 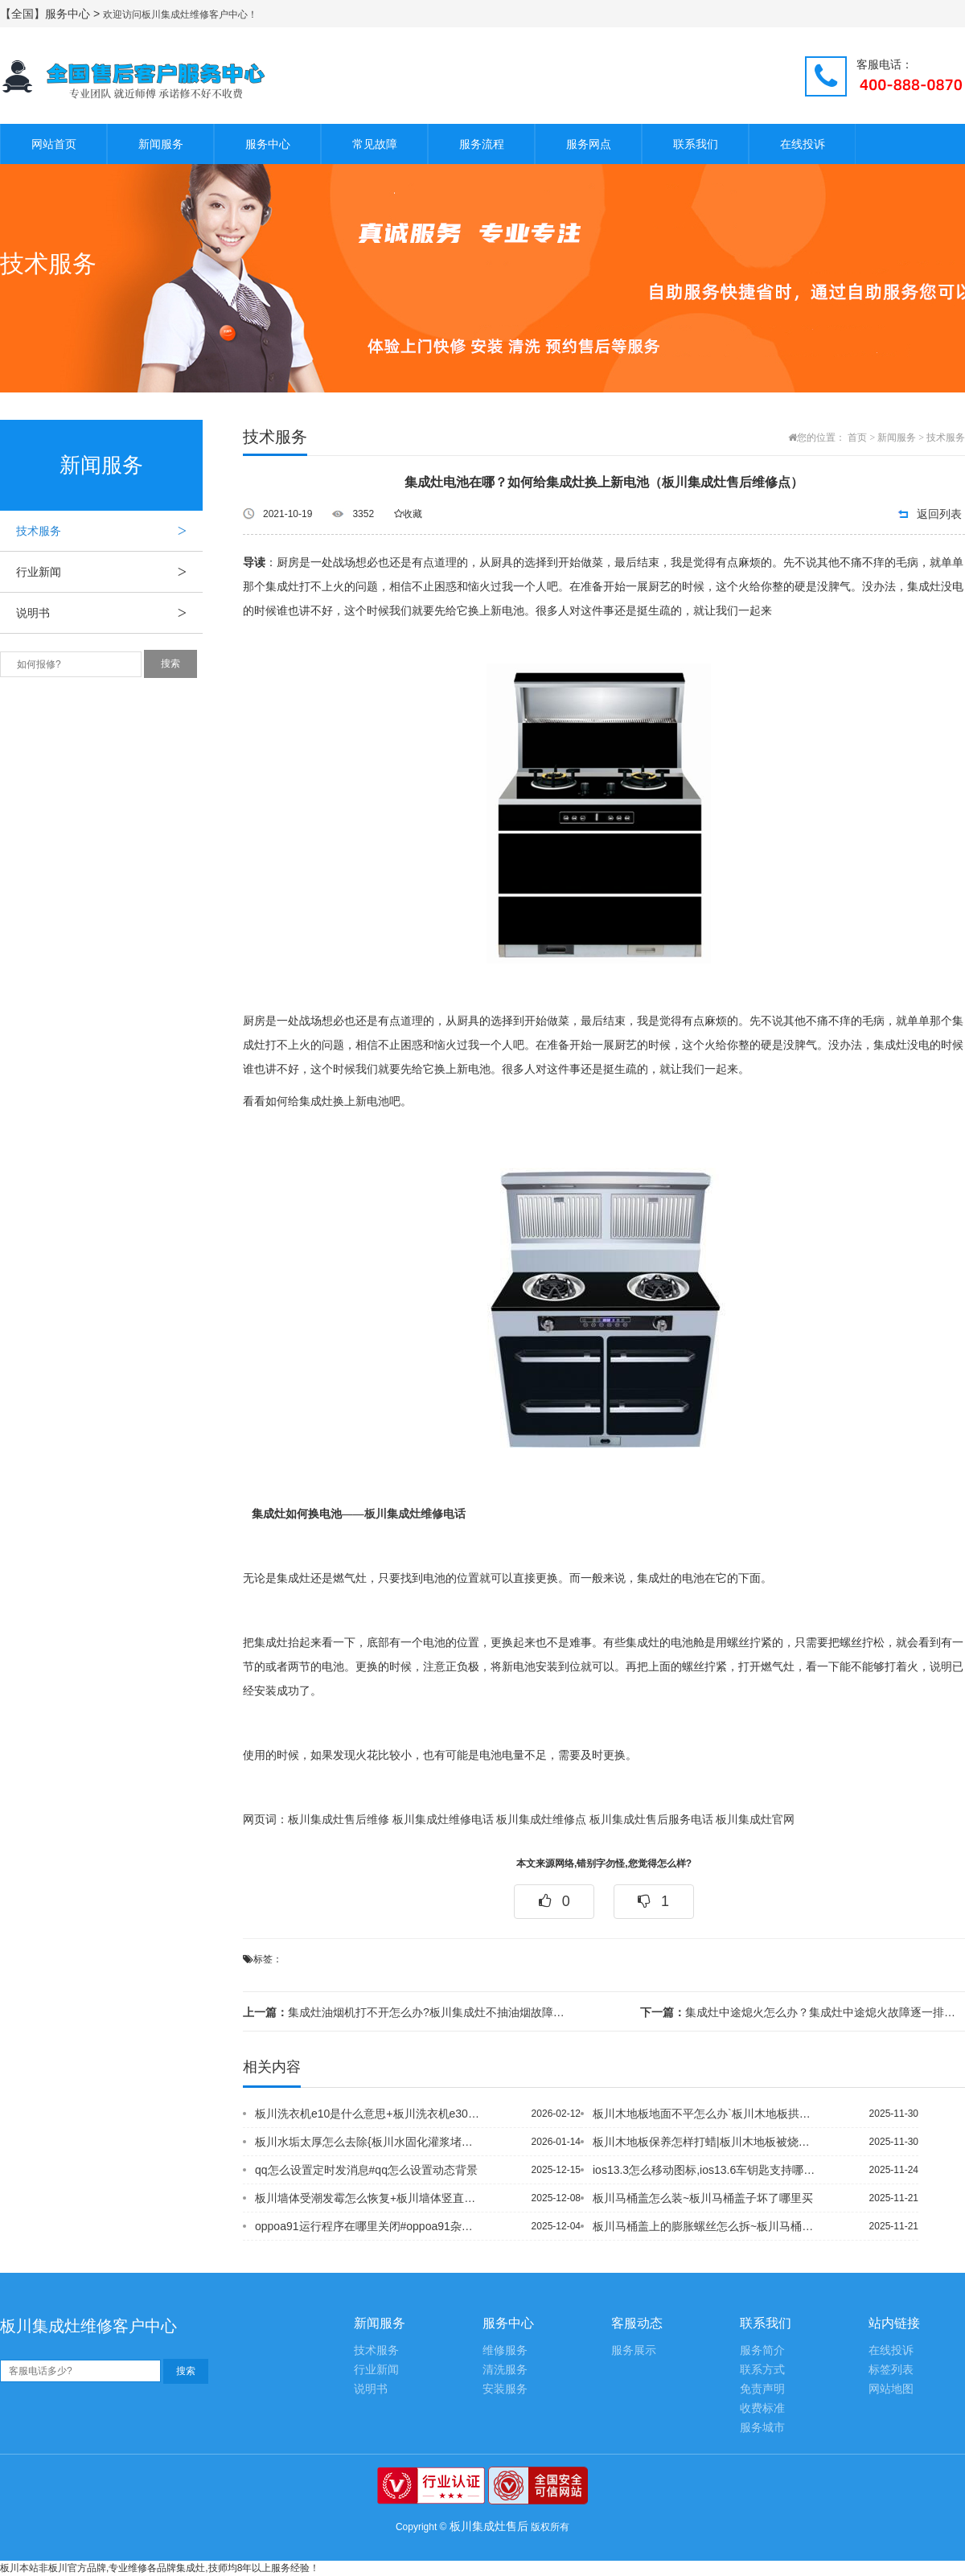 I want to click on 首页, so click(x=857, y=437).